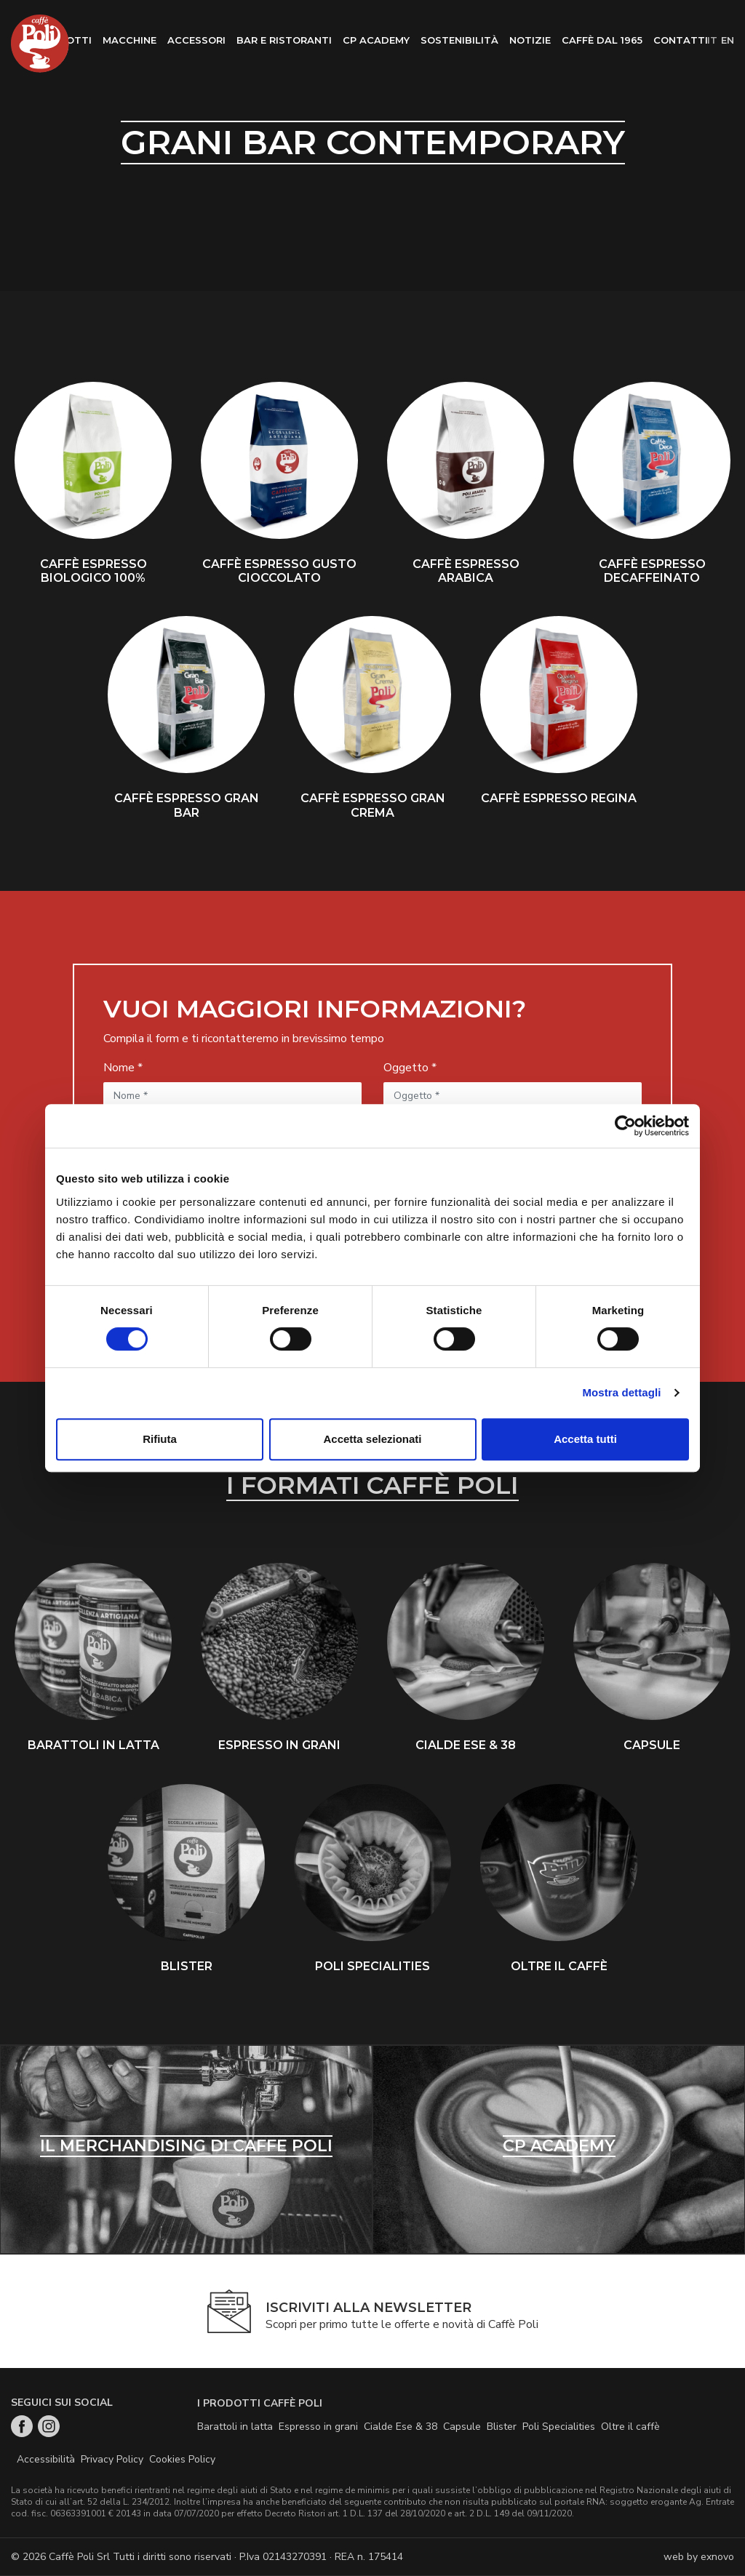 The width and height of the screenshot is (745, 2576). Describe the element at coordinates (235, 2427) in the screenshot. I see `Barattoli in latta` at that location.